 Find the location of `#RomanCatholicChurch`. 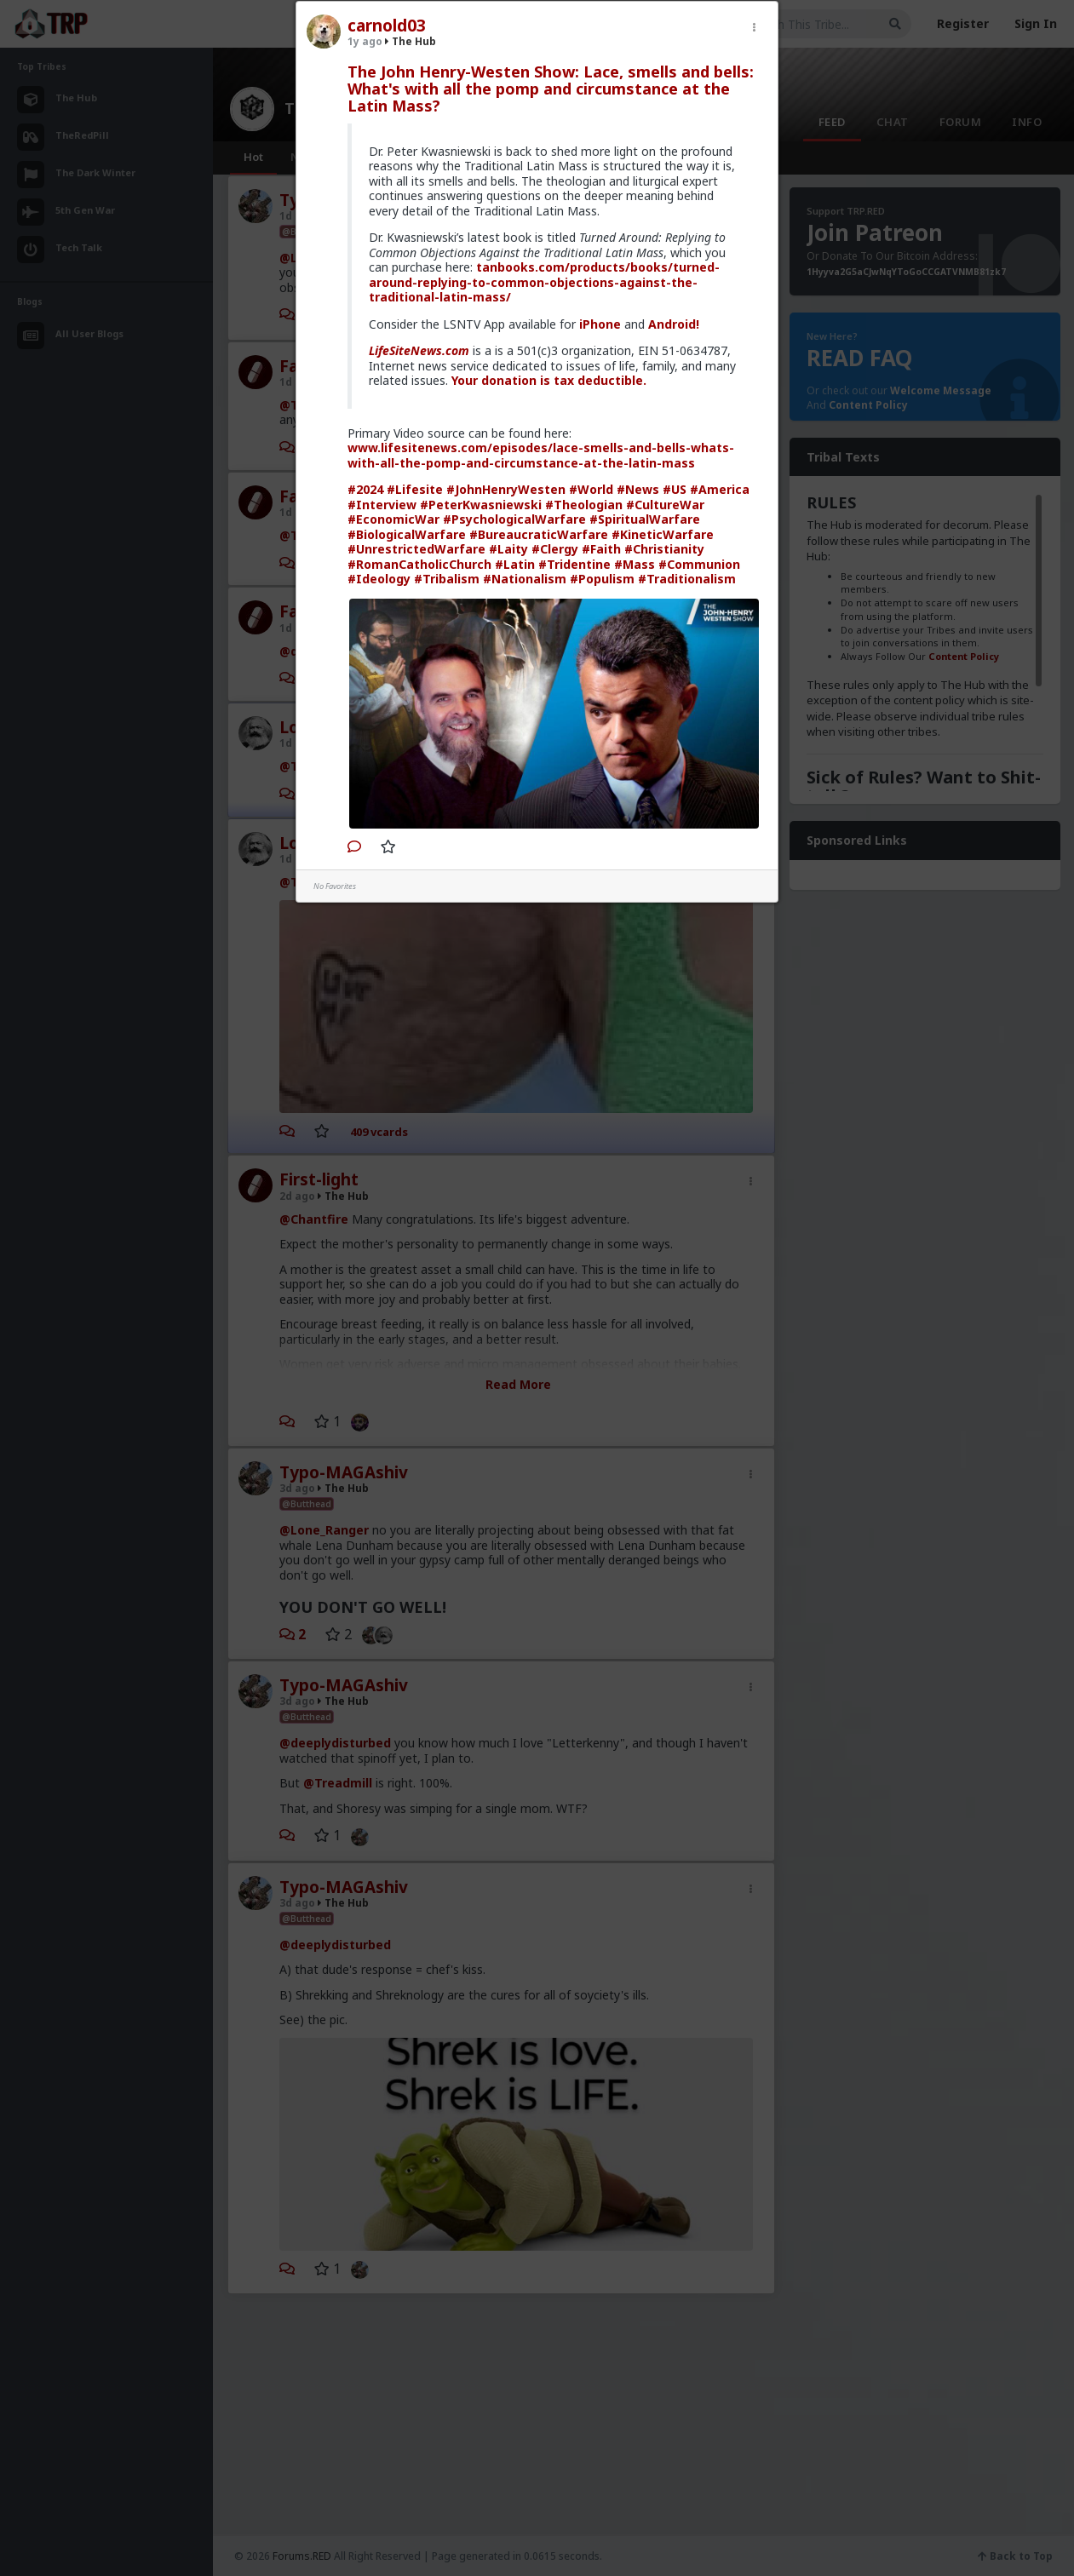

#RomanCatholicChurch is located at coordinates (419, 564).